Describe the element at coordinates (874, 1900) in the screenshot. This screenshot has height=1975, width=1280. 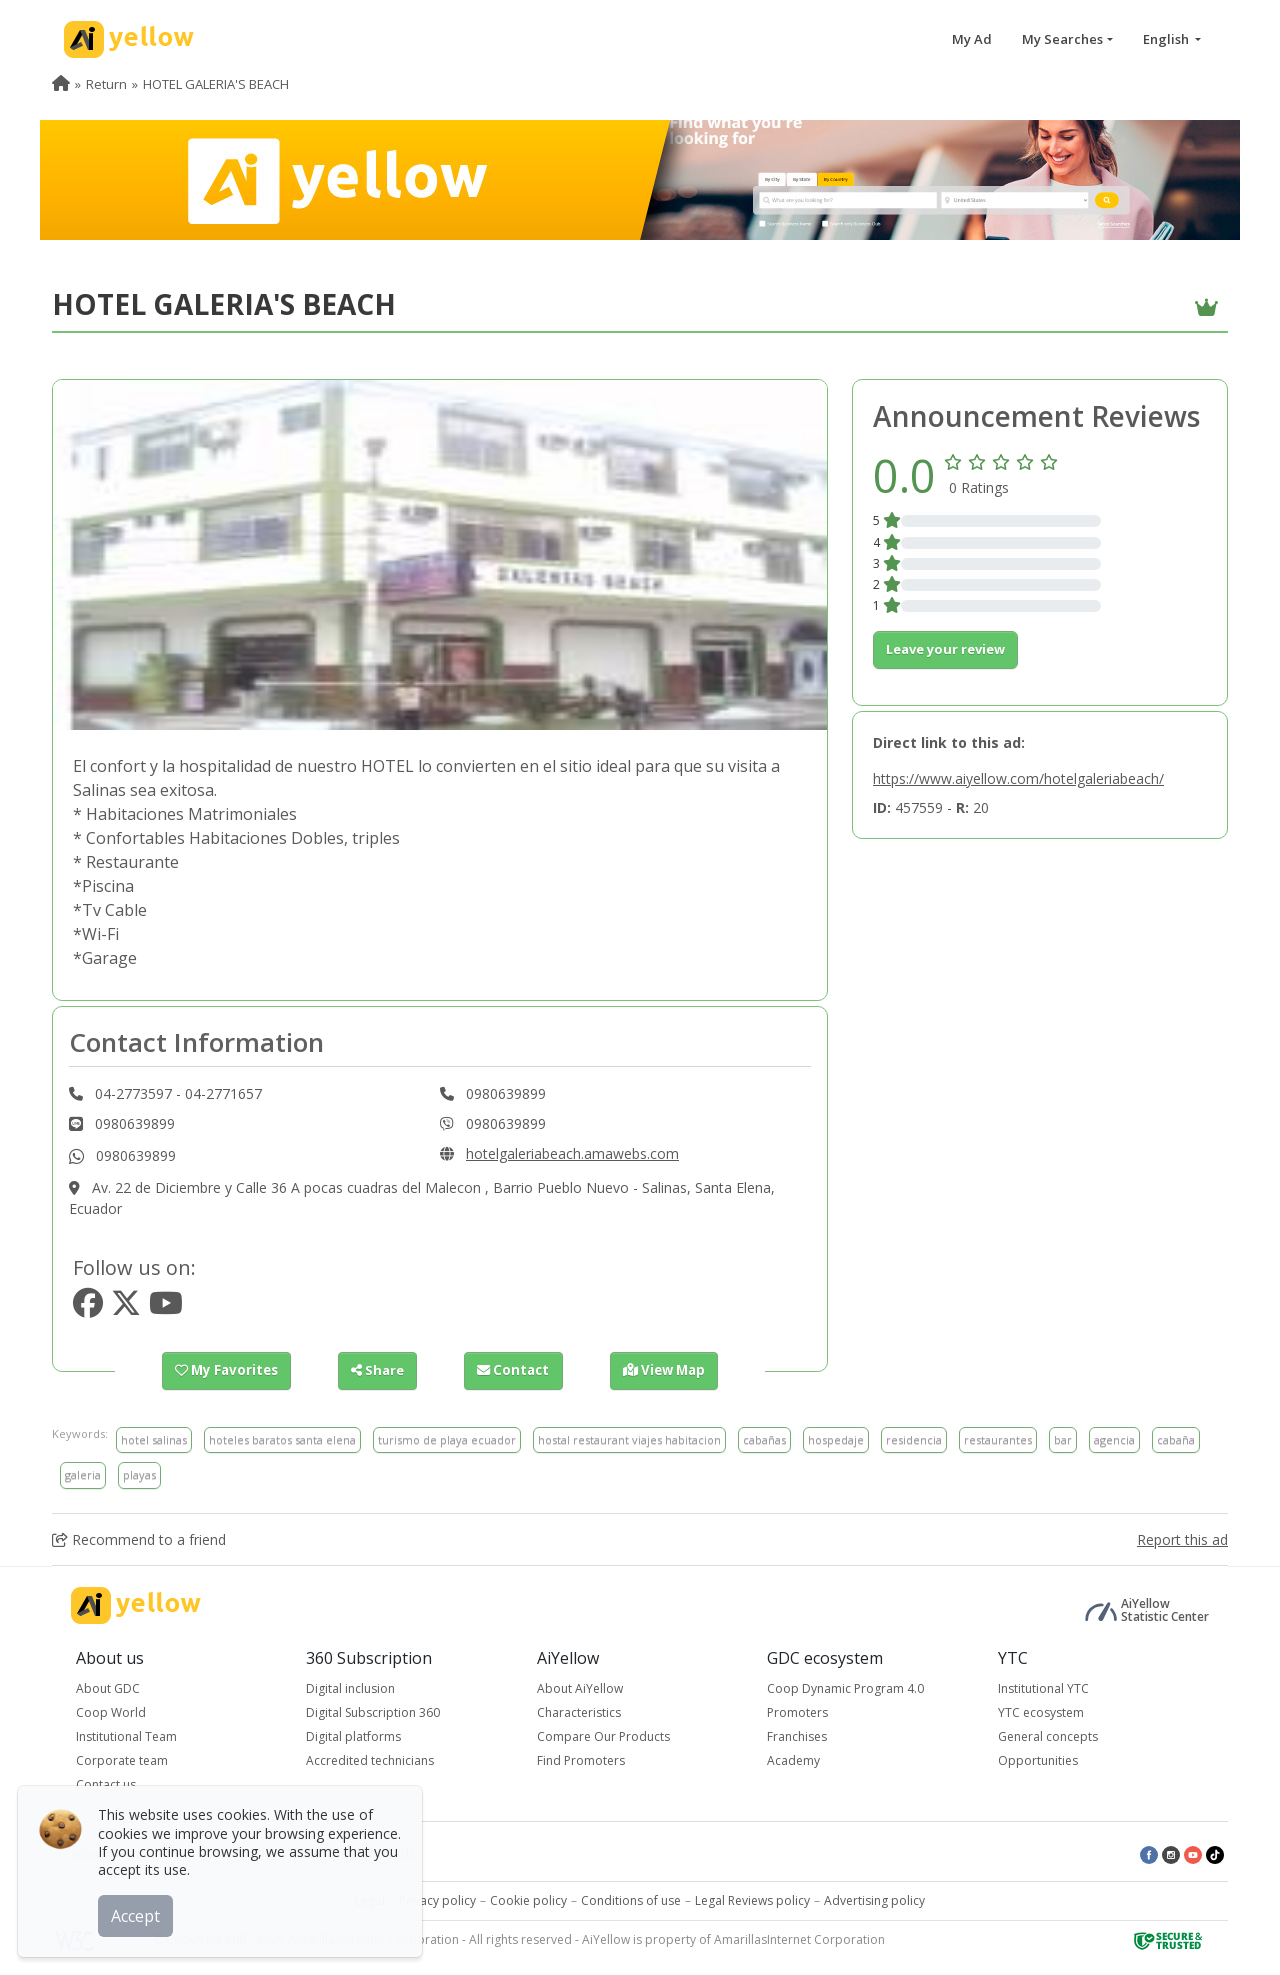
I see `Advertising policy` at that location.